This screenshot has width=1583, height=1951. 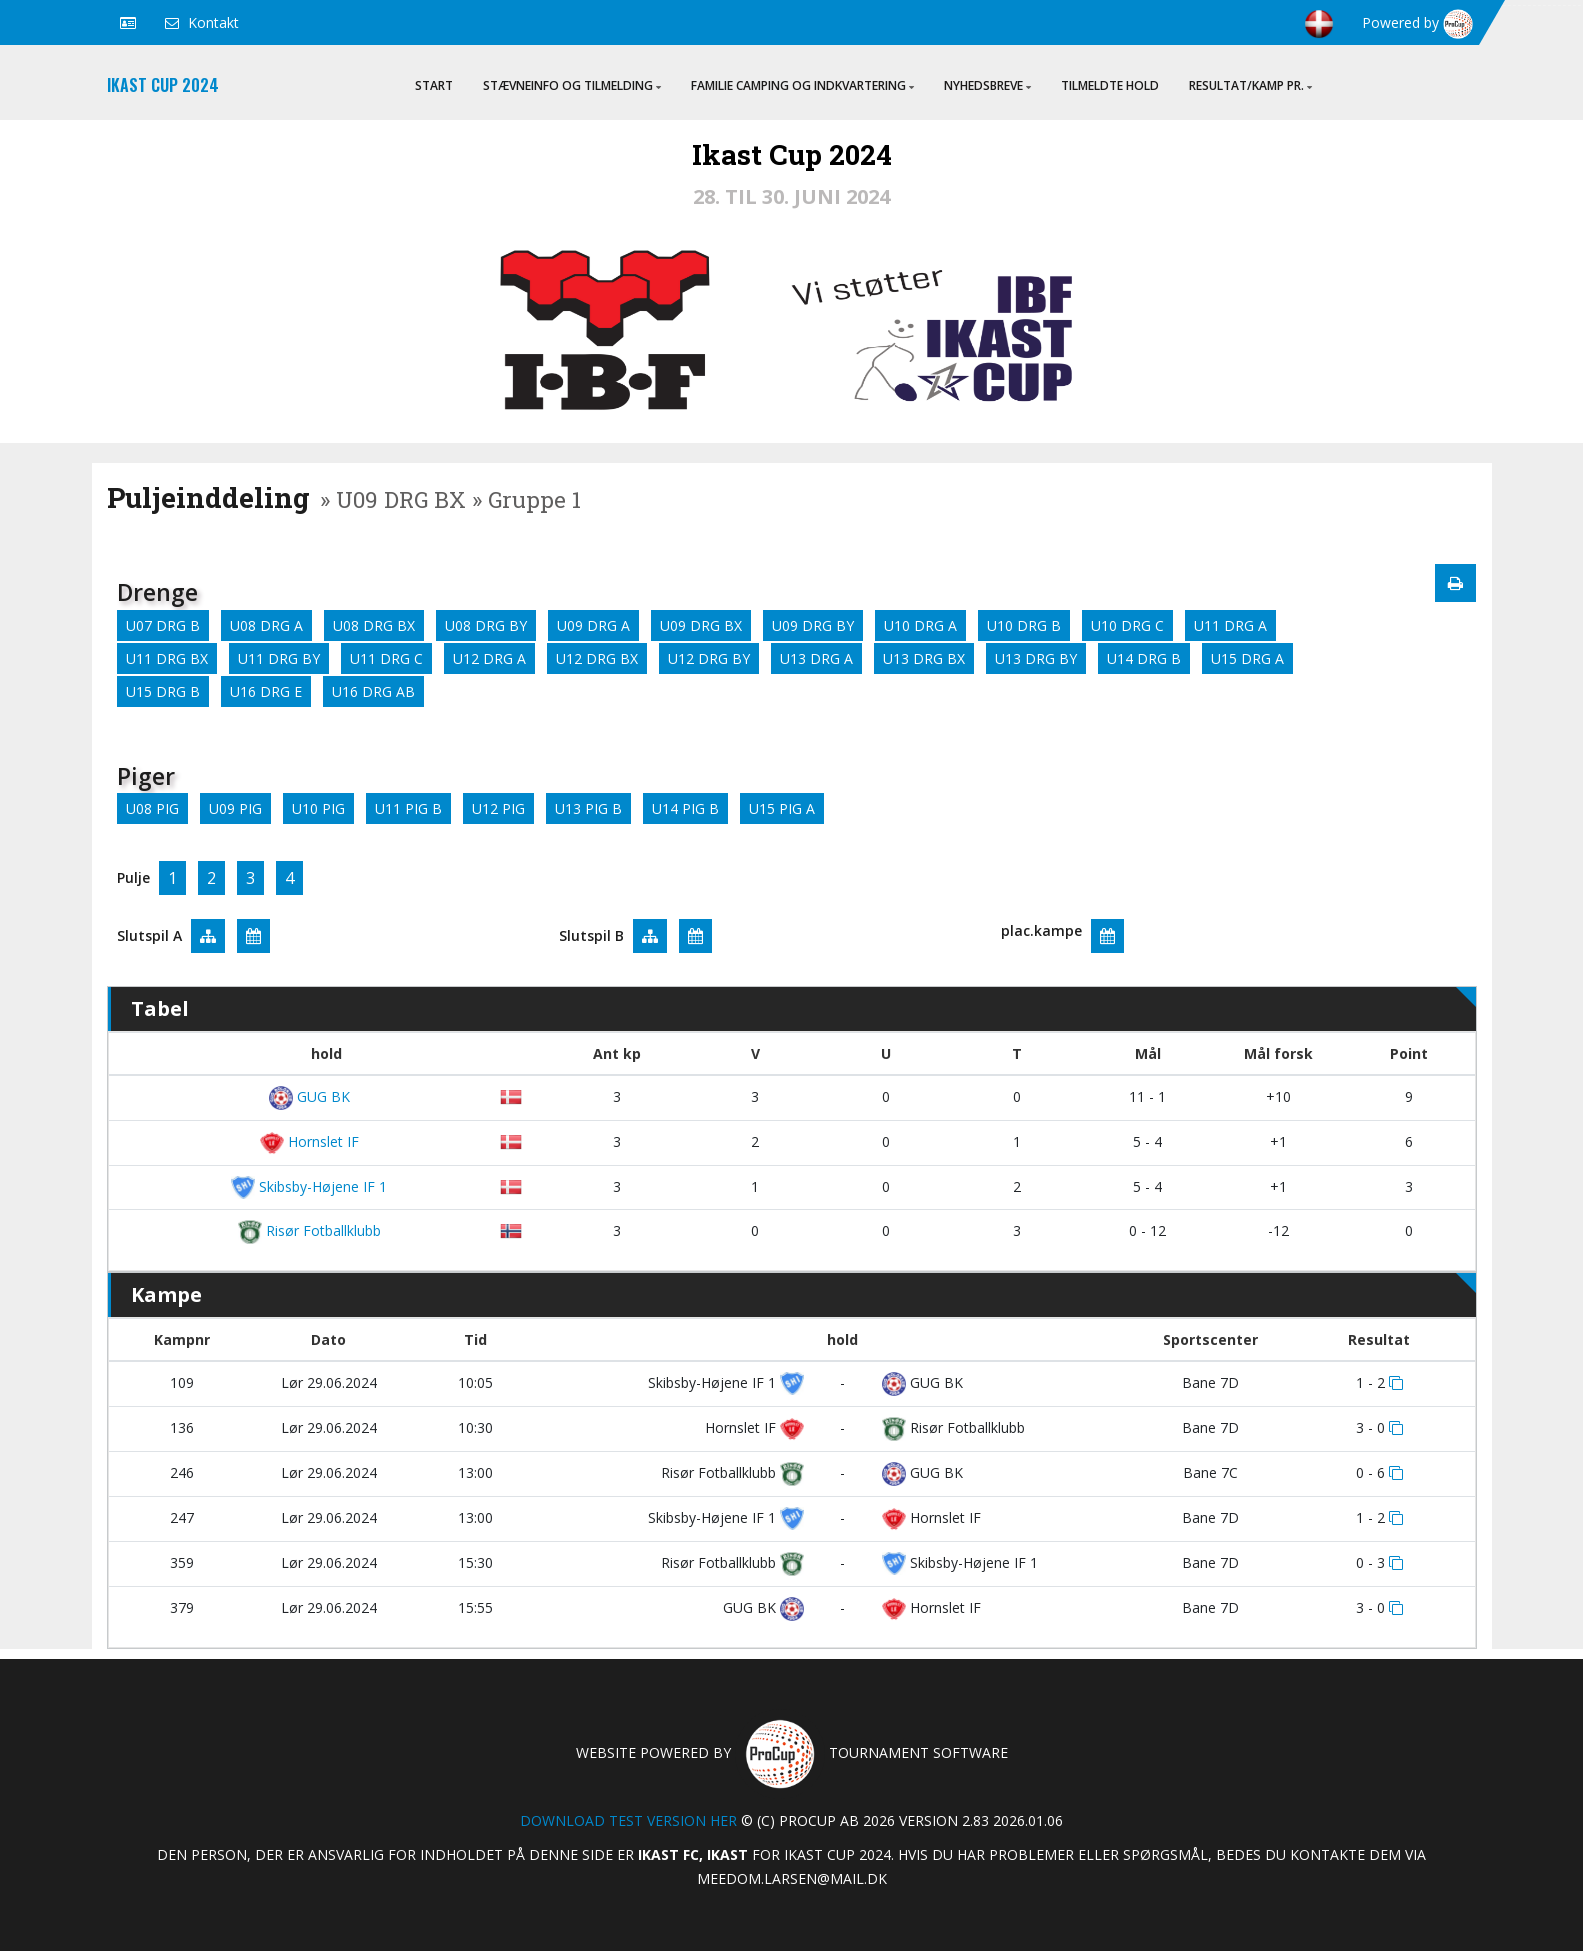 I want to click on U14 PIG B, so click(x=685, y=808).